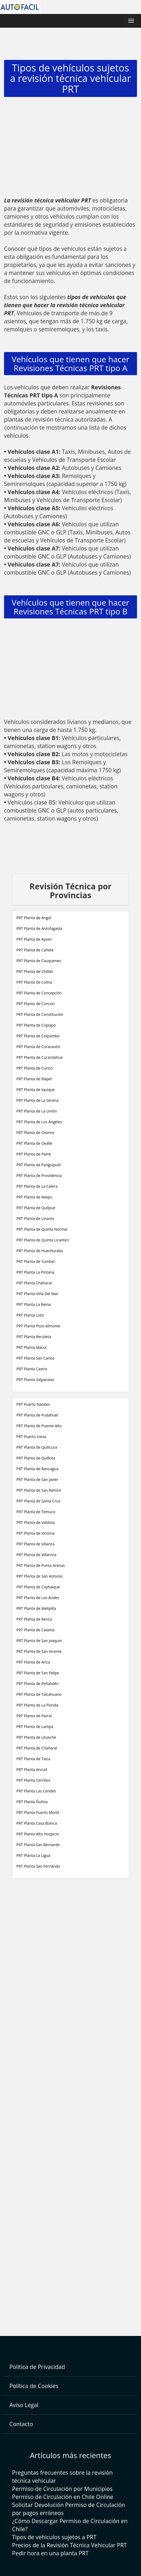 This screenshot has height=2576, width=141. I want to click on PRT Planta de Parral, so click(34, 1715).